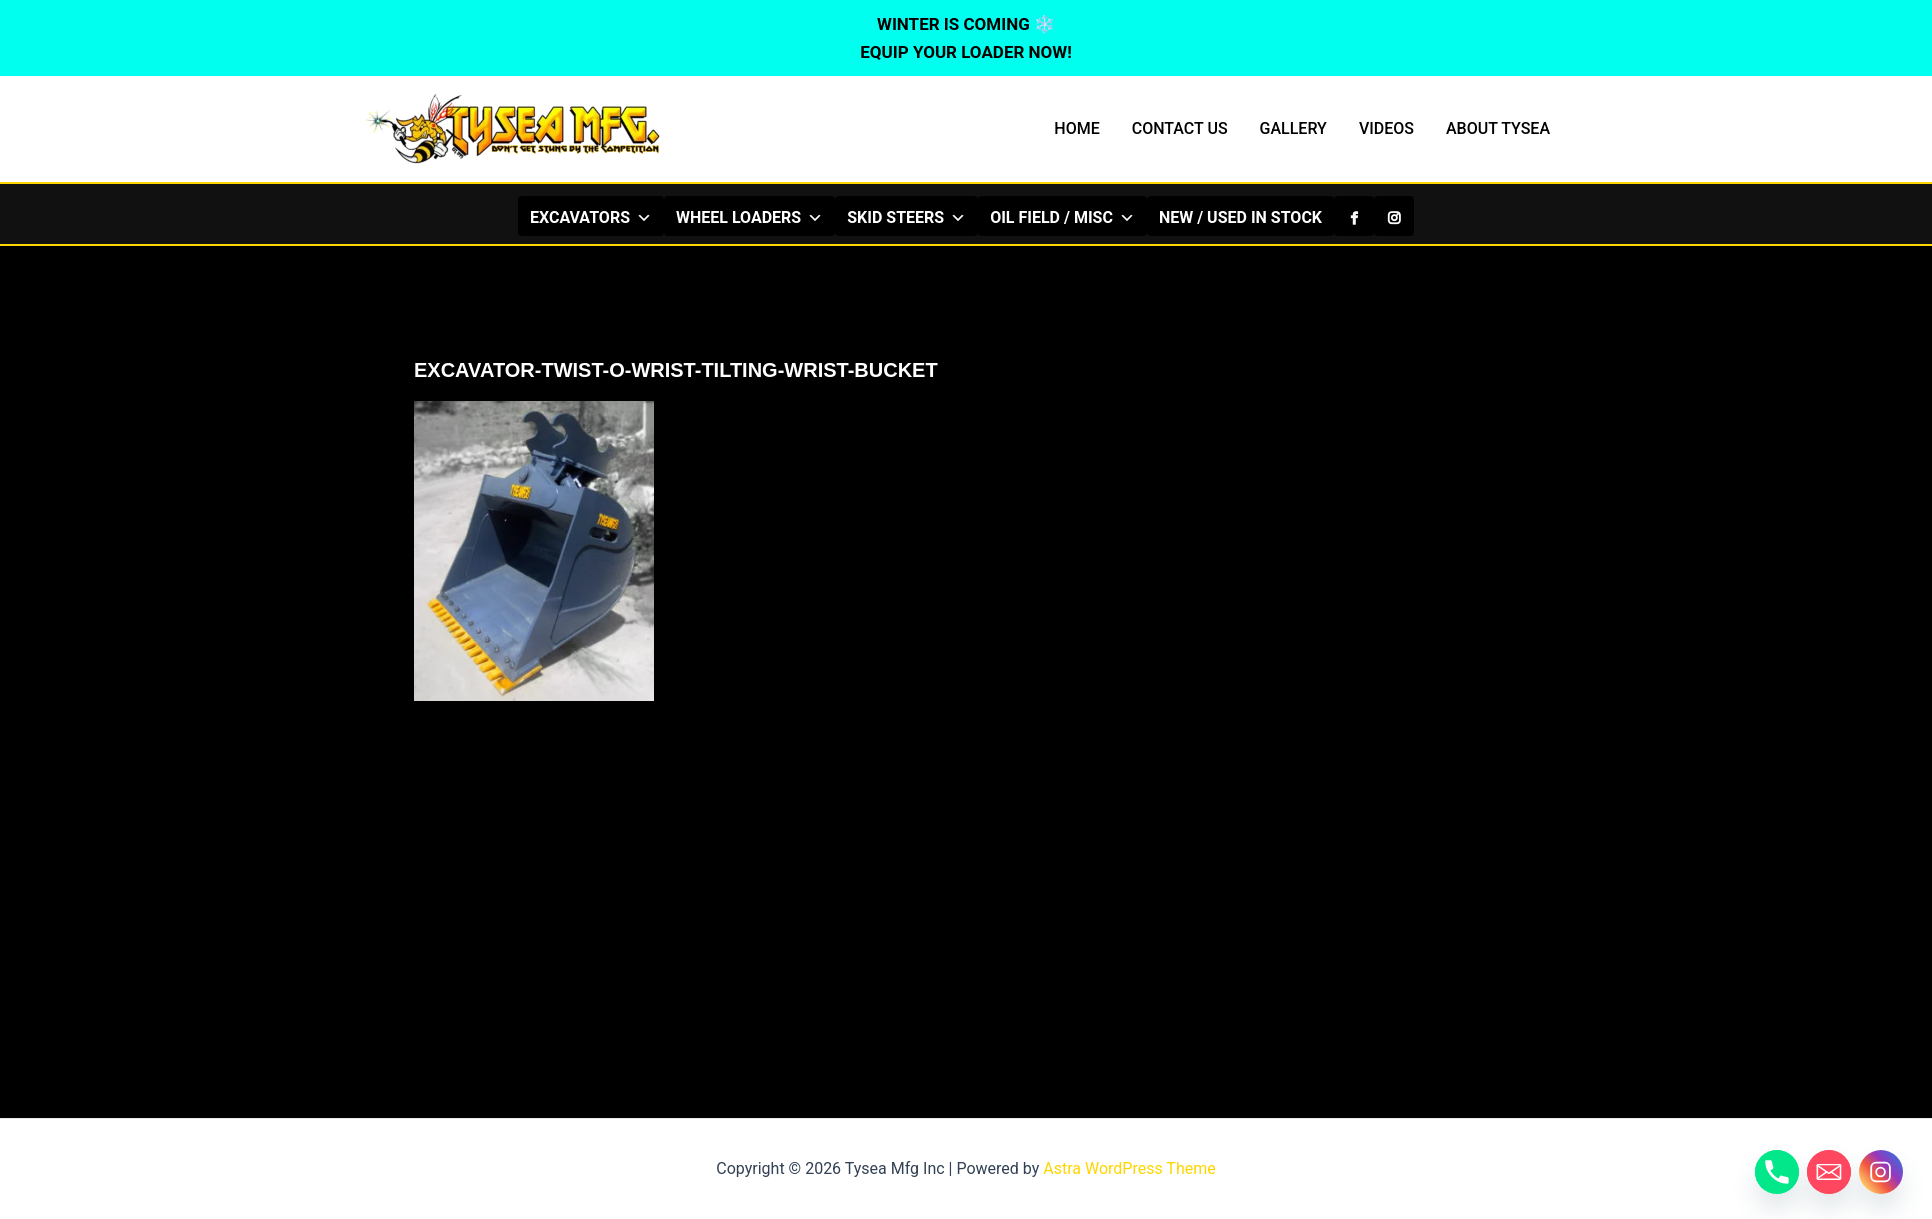  Describe the element at coordinates (1829, 1172) in the screenshot. I see `[Email]` at that location.